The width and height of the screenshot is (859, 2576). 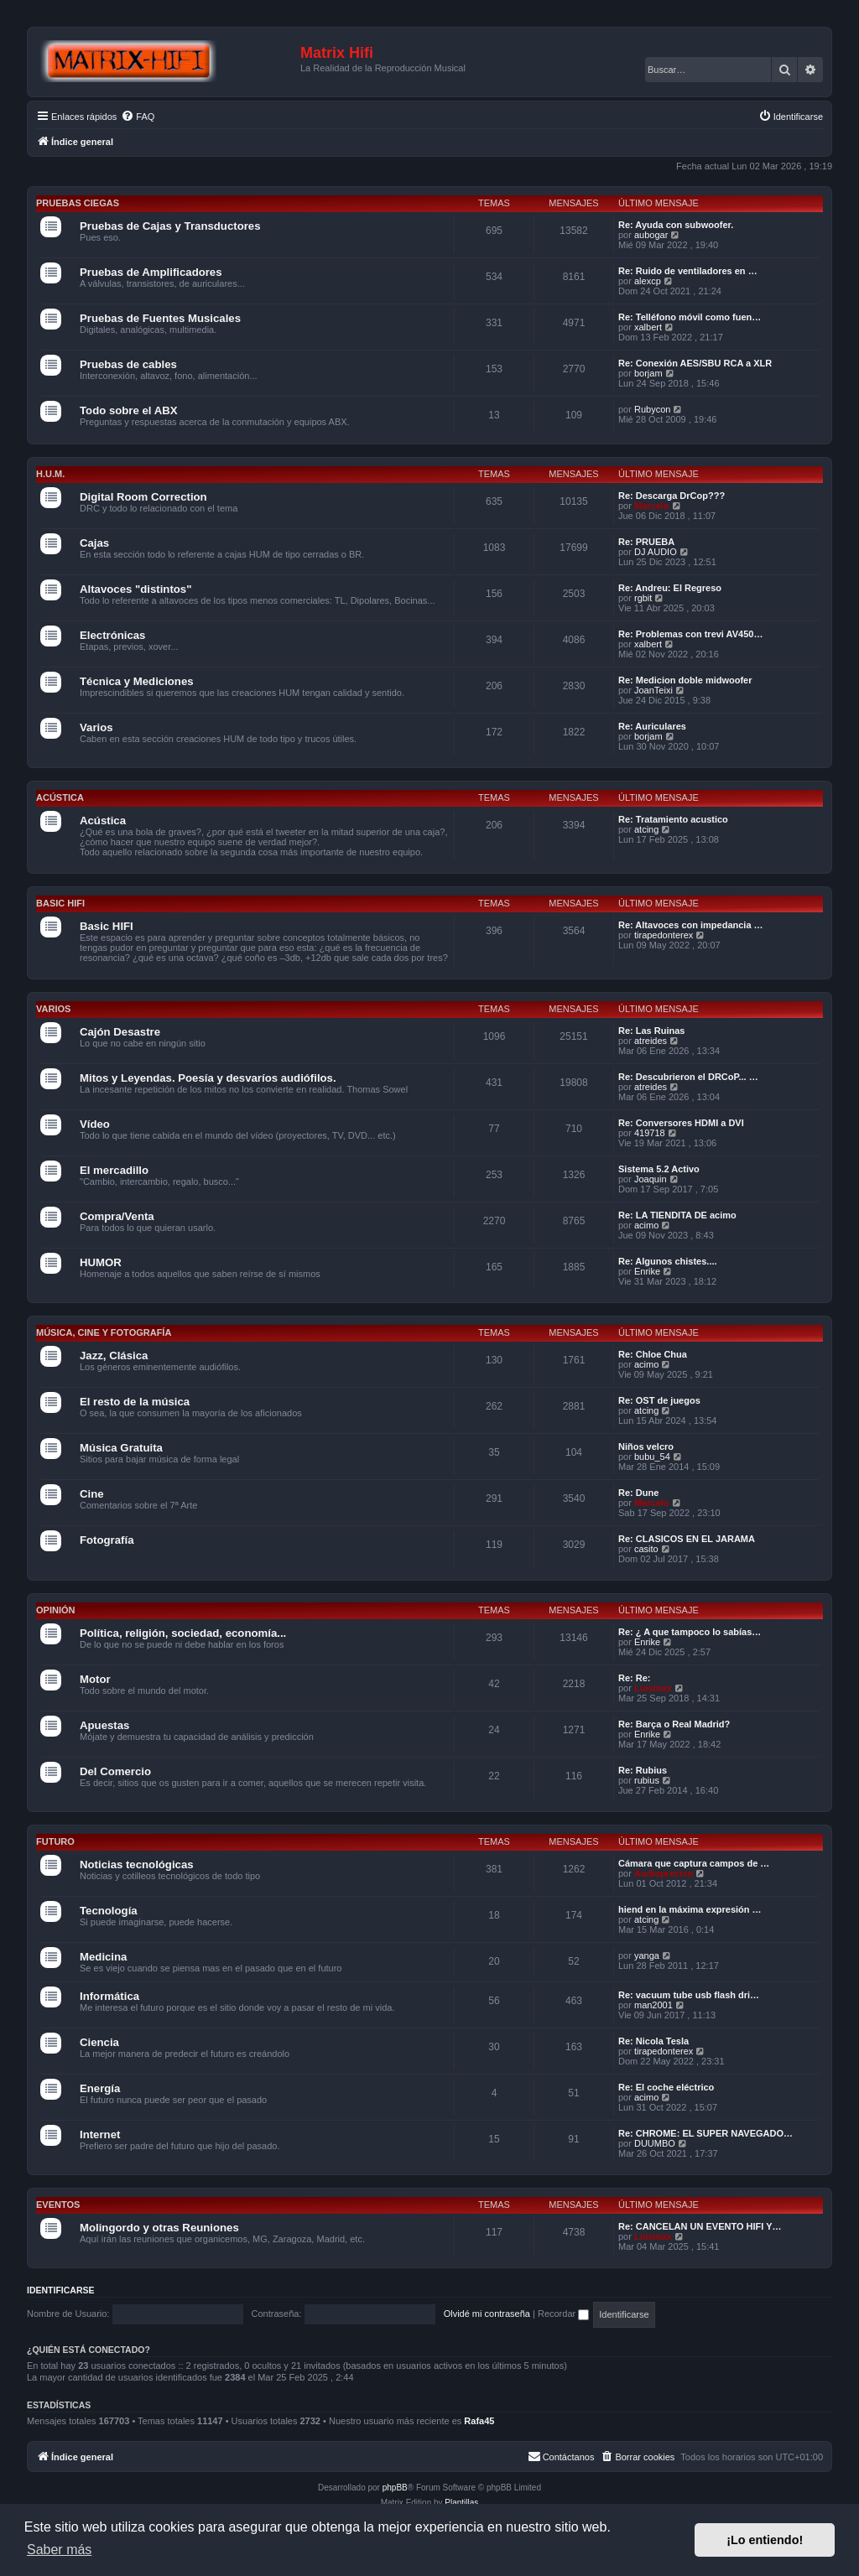 What do you see at coordinates (95, 1679) in the screenshot?
I see `Motor` at bounding box center [95, 1679].